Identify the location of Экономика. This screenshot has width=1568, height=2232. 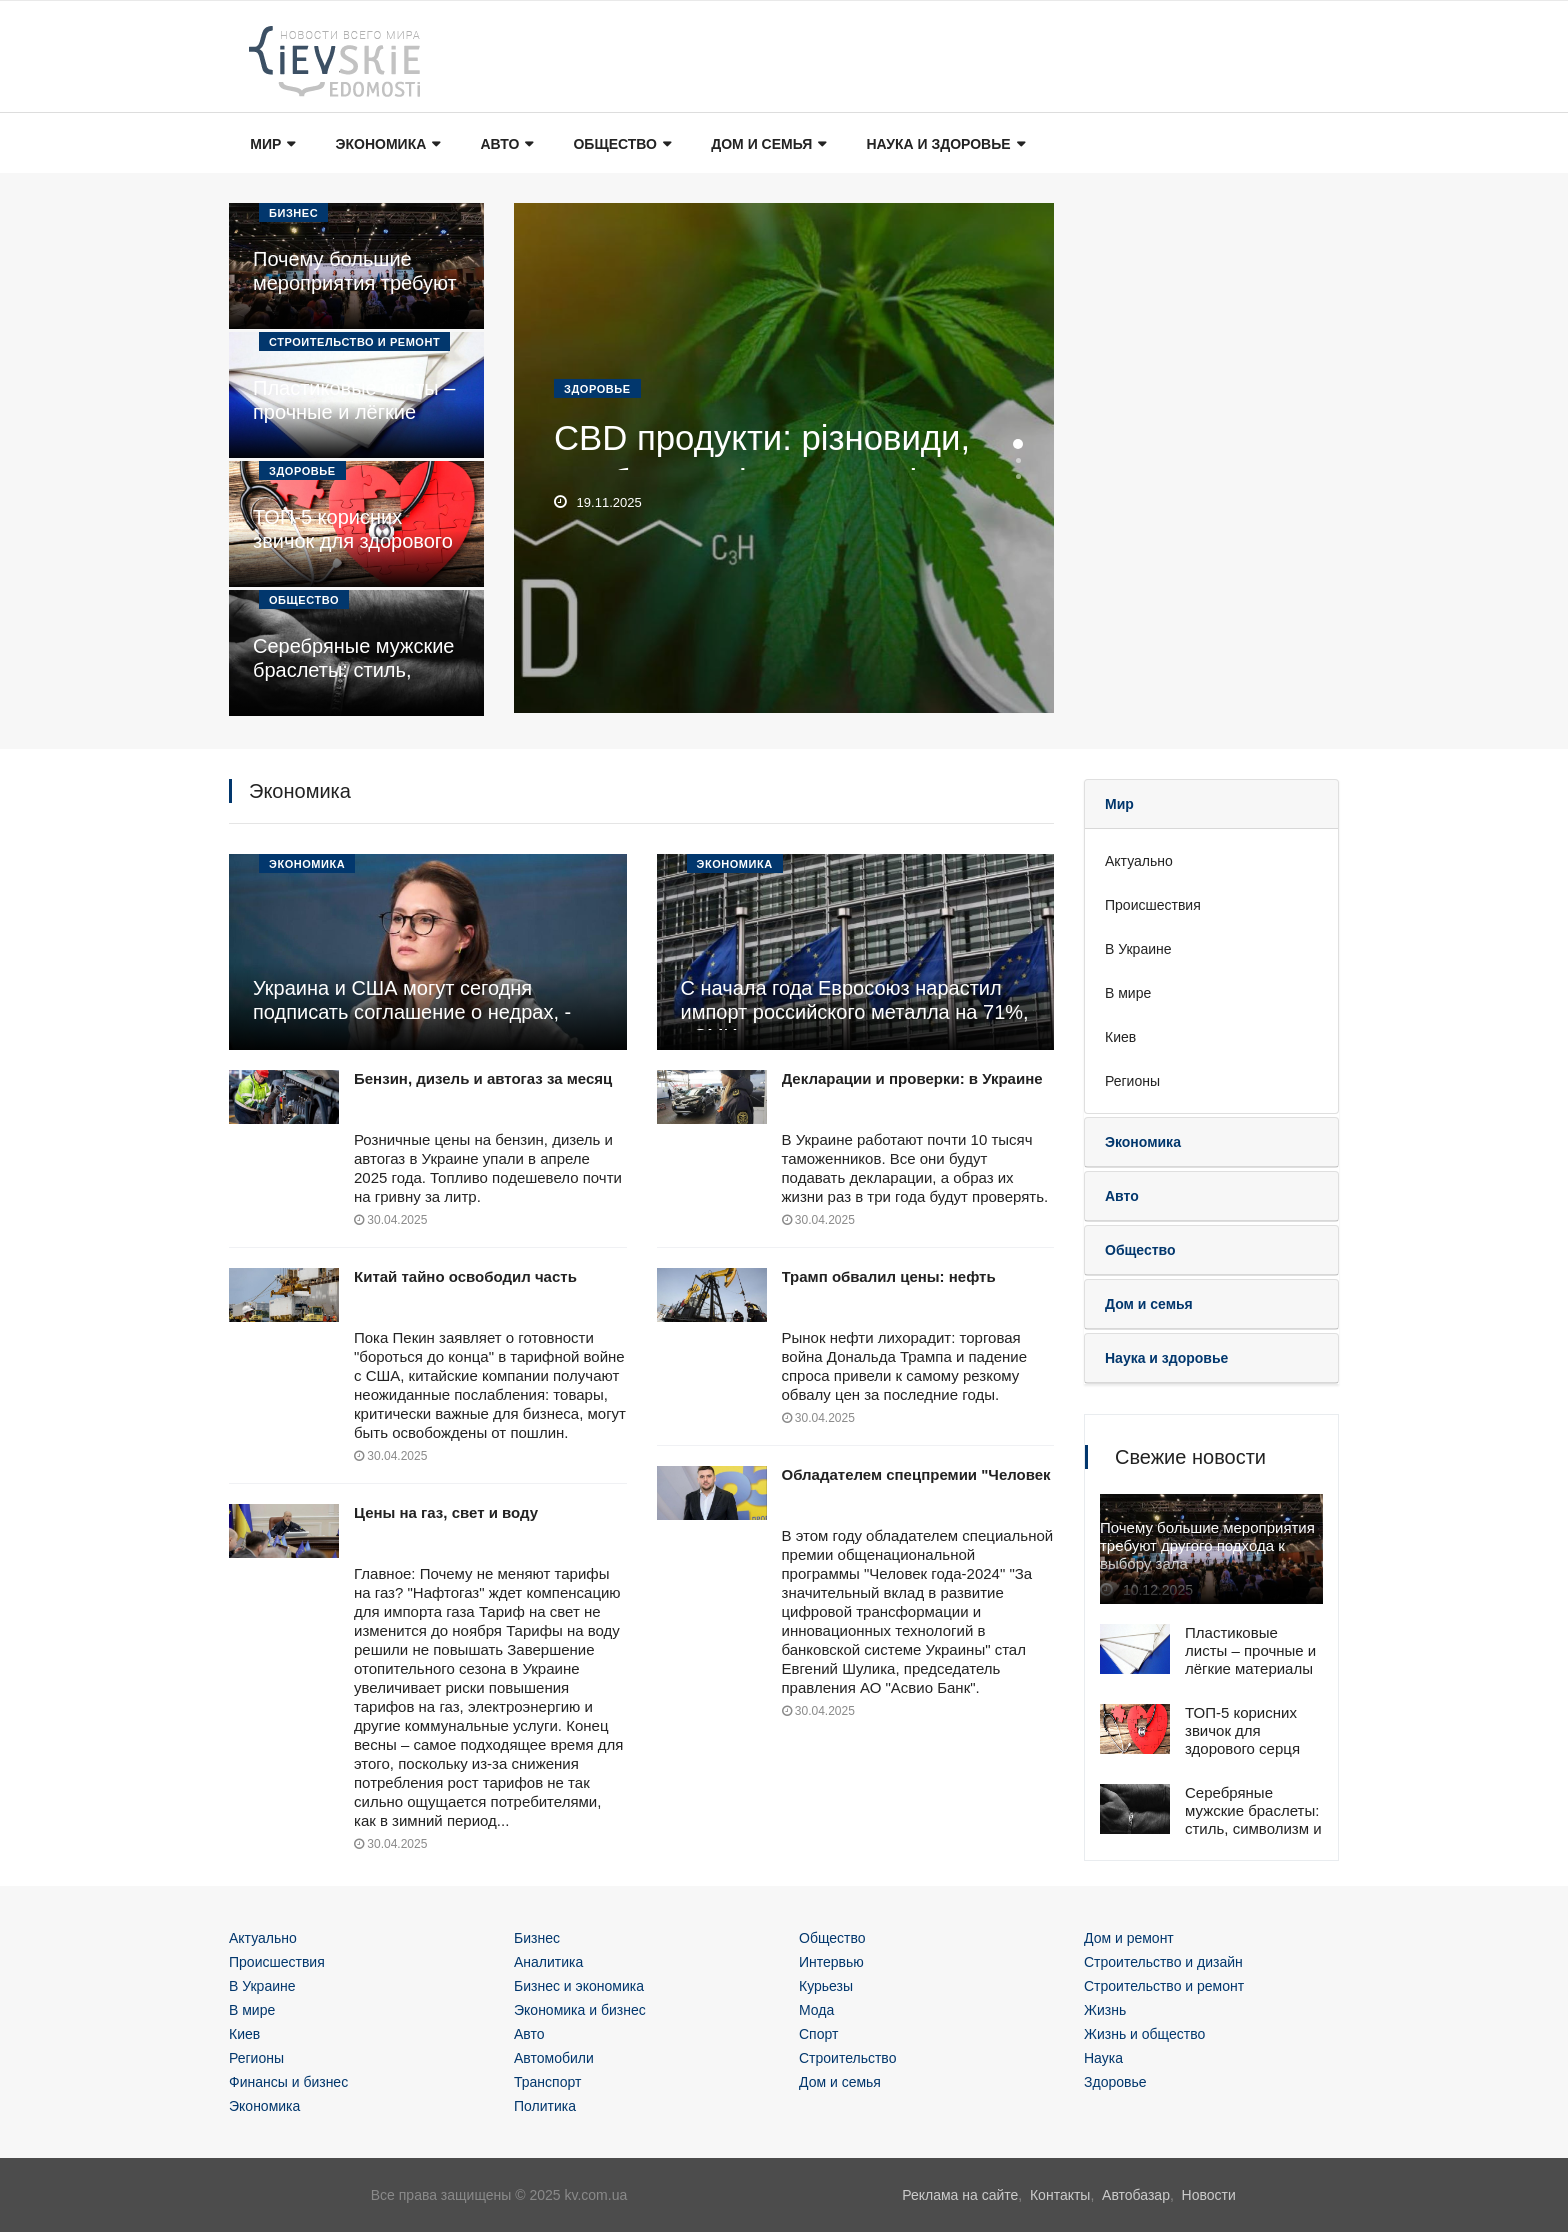
(386, 144).